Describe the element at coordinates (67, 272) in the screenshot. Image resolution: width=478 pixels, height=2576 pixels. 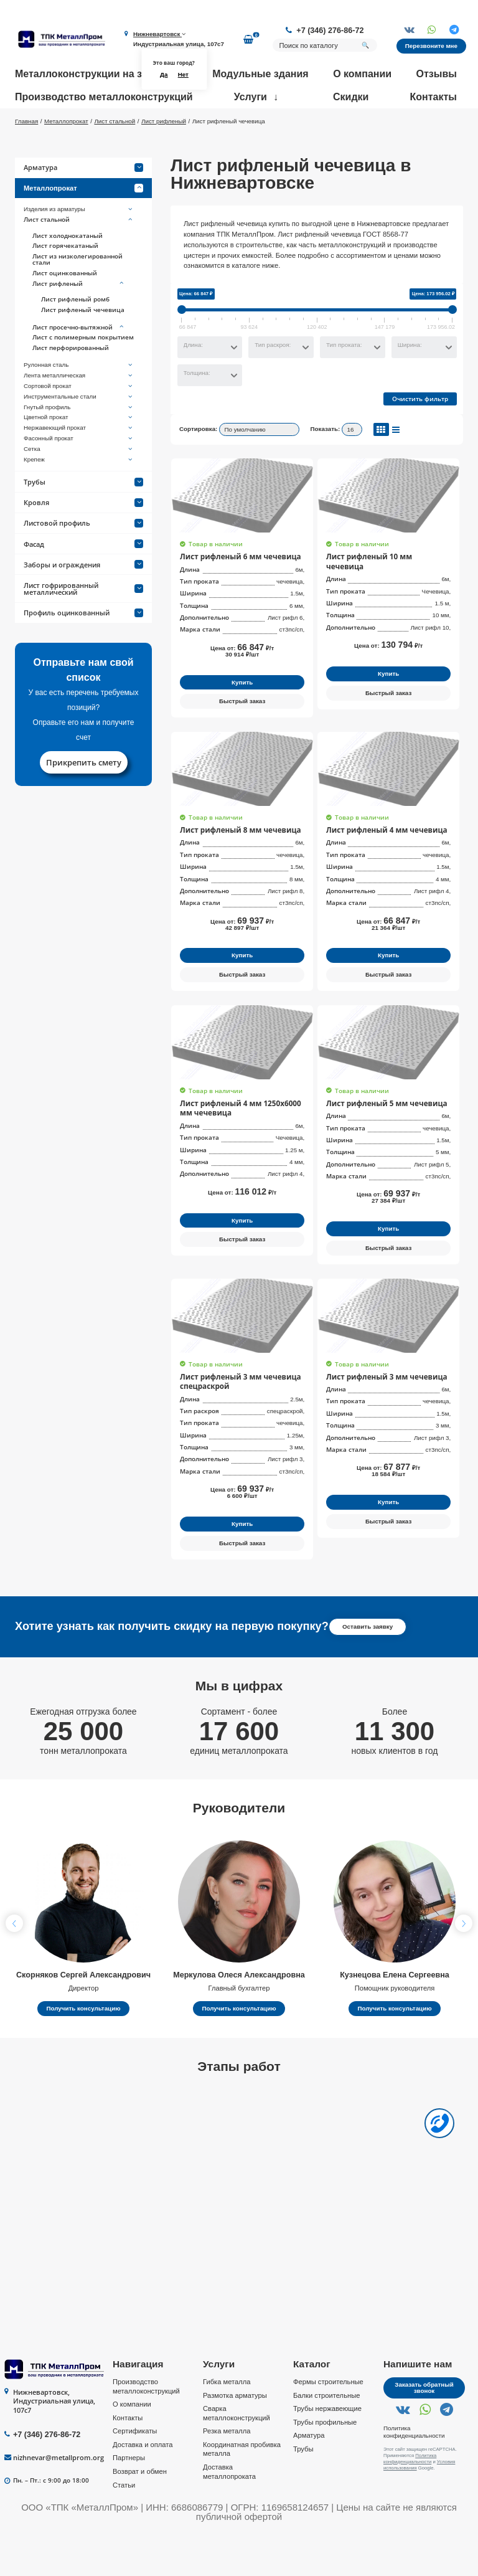
I see `Лист холоднокатаный` at that location.